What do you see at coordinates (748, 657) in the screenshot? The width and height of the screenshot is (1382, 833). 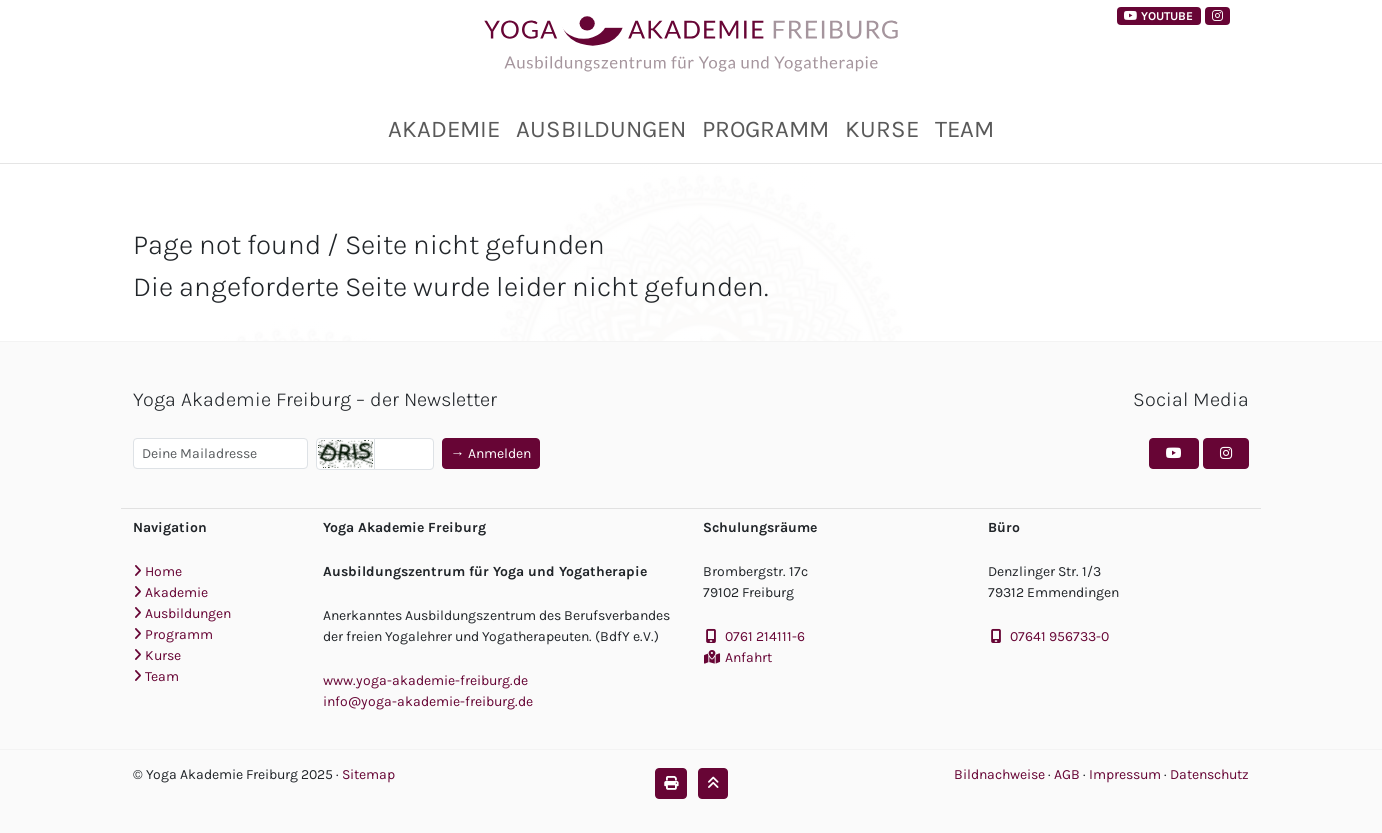 I see `Anfahrt` at bounding box center [748, 657].